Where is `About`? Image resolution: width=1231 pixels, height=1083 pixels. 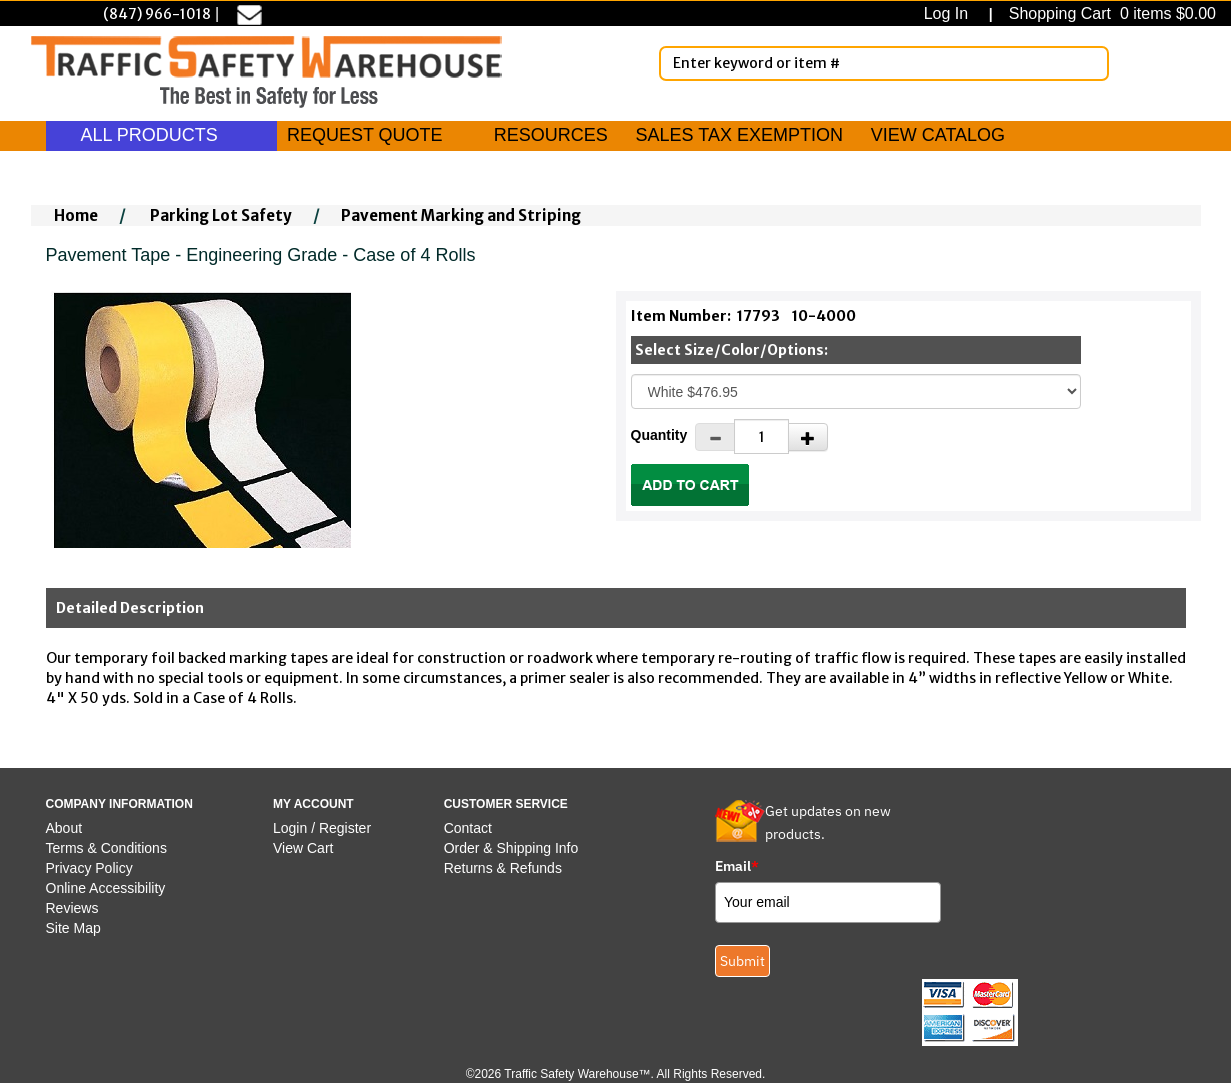
About is located at coordinates (64, 828).